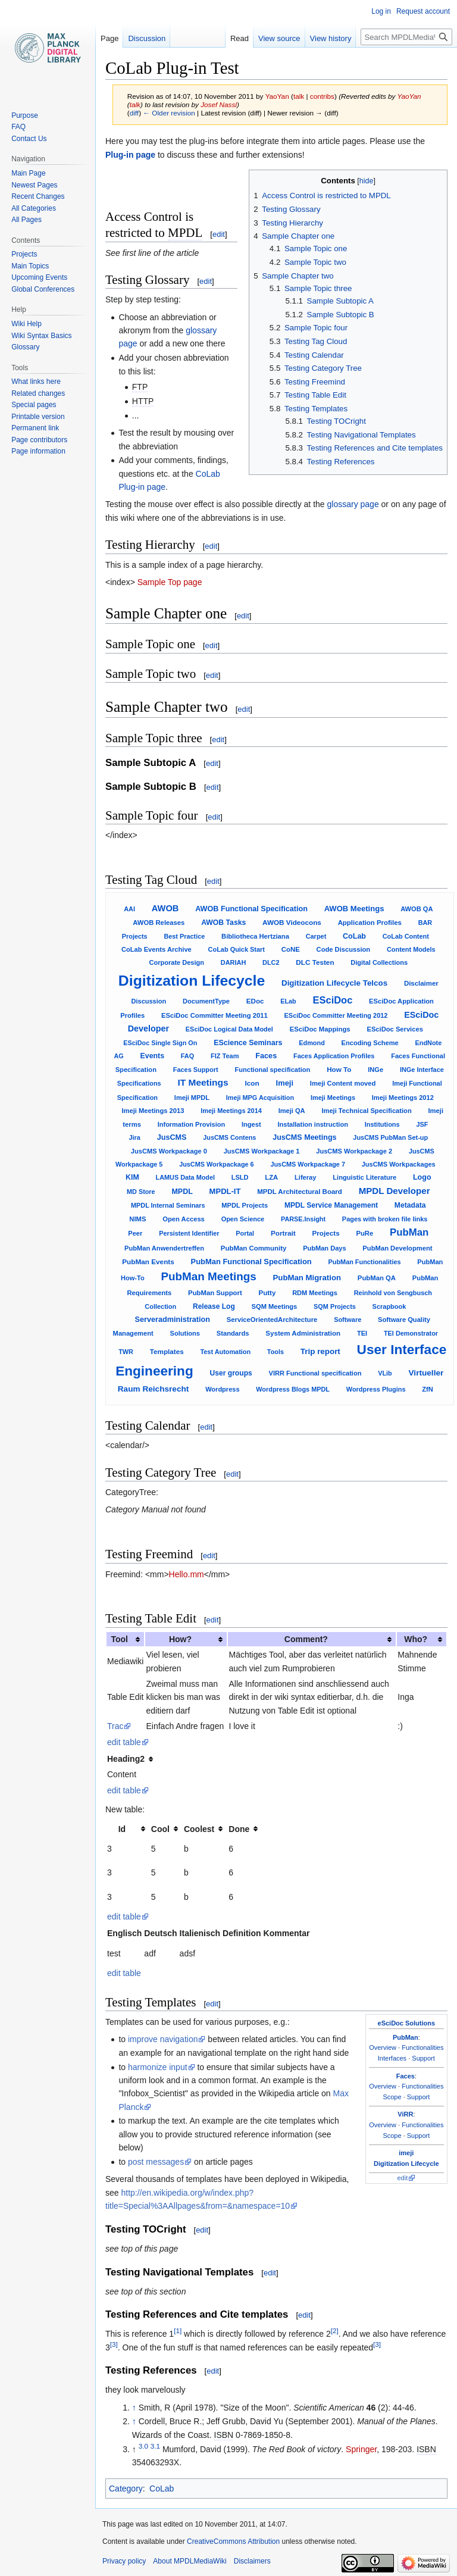 This screenshot has height=2576, width=457. What do you see at coordinates (172, 1319) in the screenshot?
I see `Serveradministration` at bounding box center [172, 1319].